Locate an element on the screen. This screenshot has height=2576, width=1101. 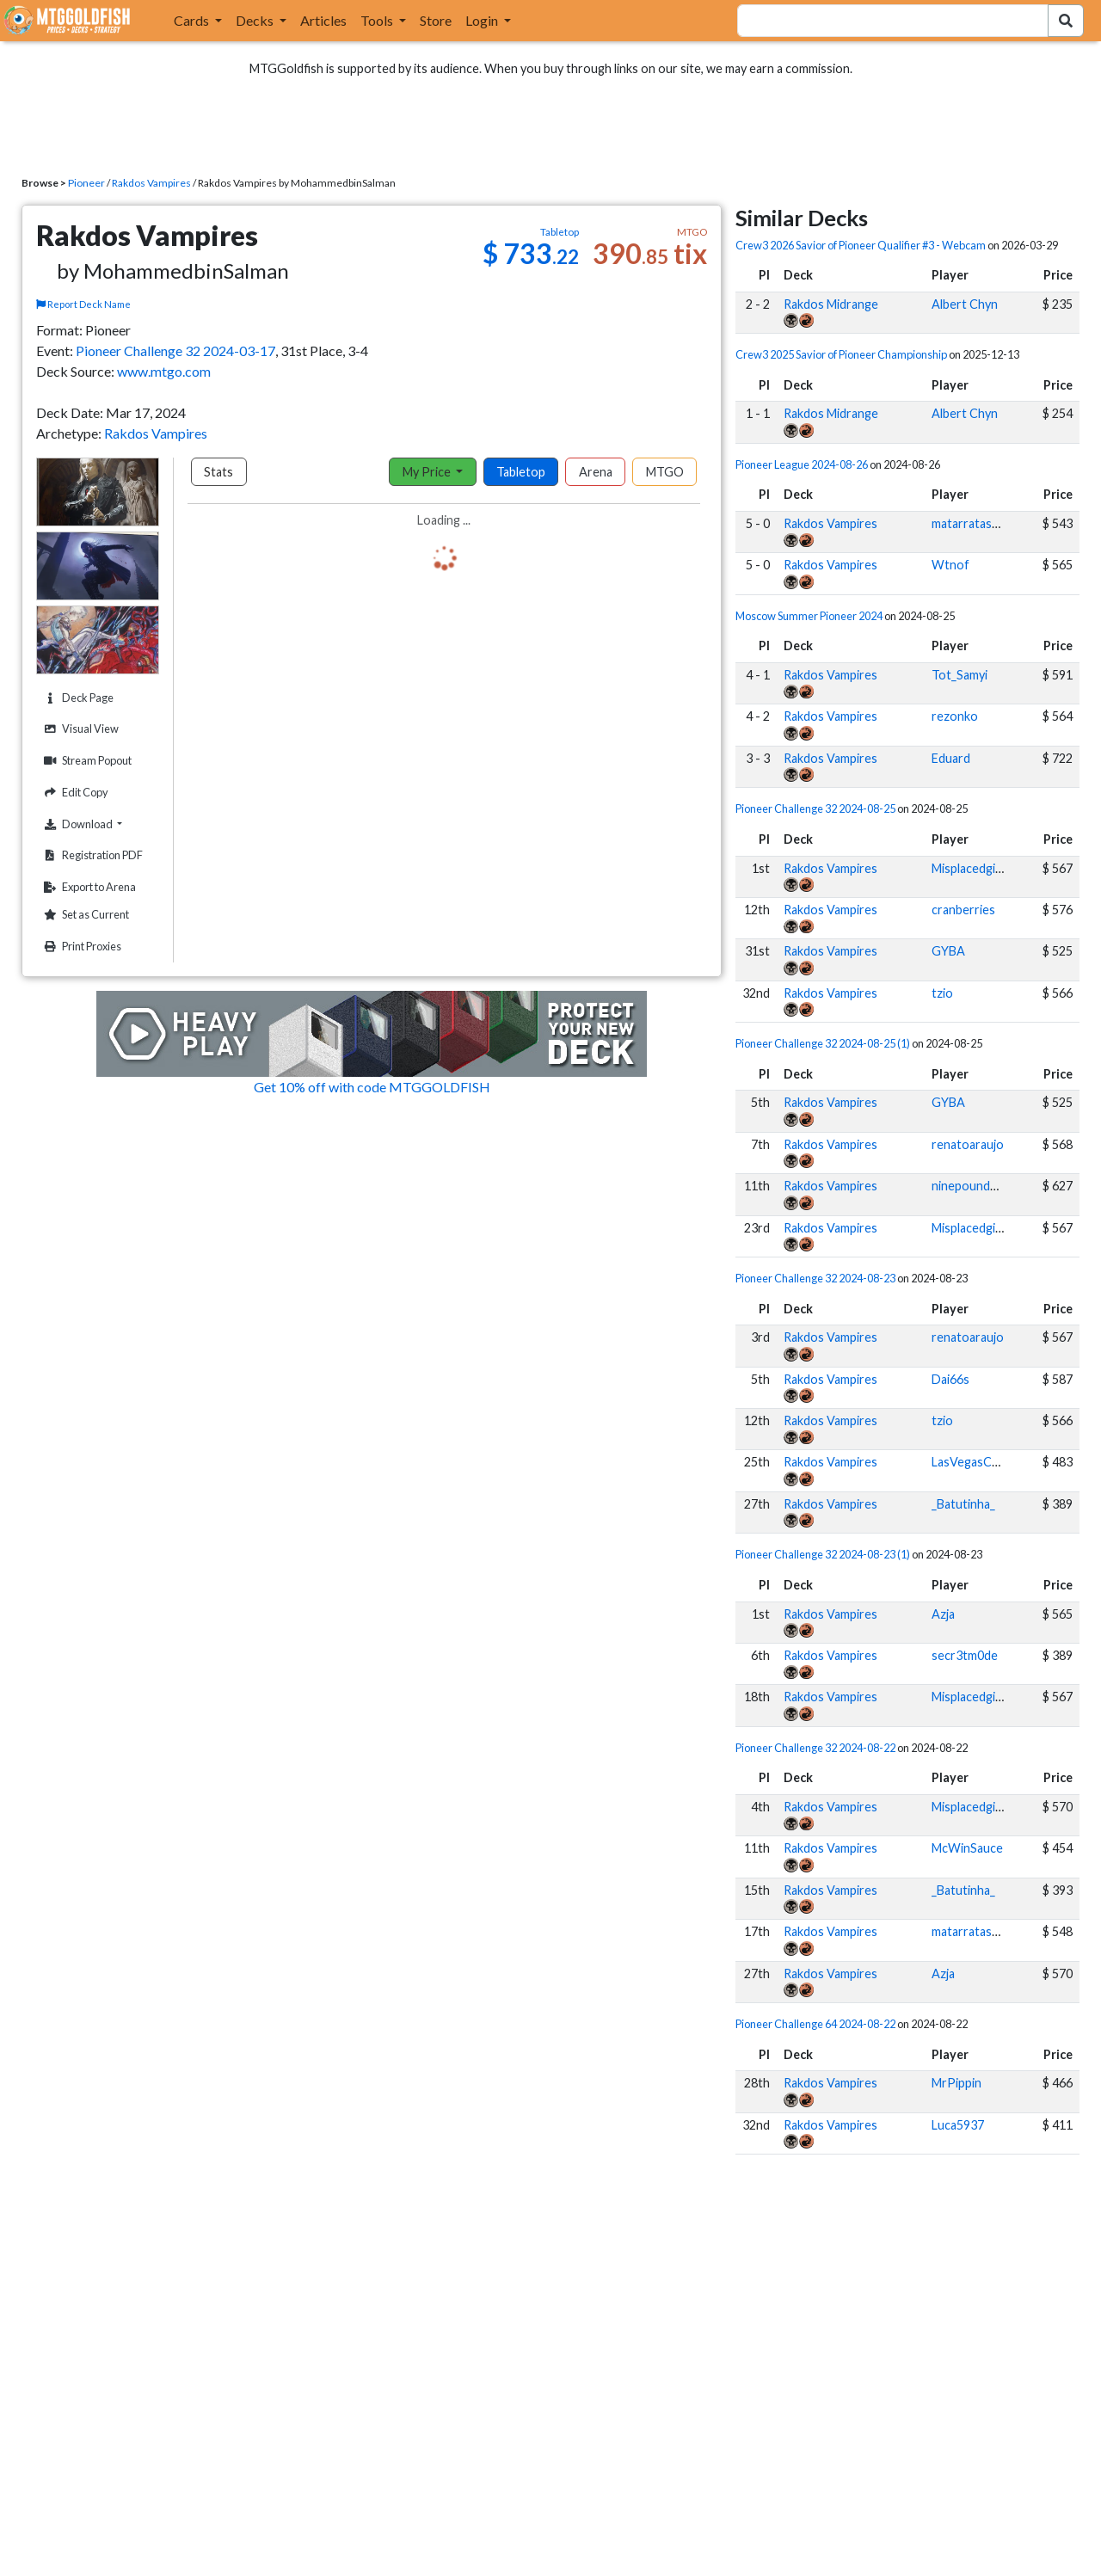
Moscow Summer Pioneer 2024 is located at coordinates (809, 616).